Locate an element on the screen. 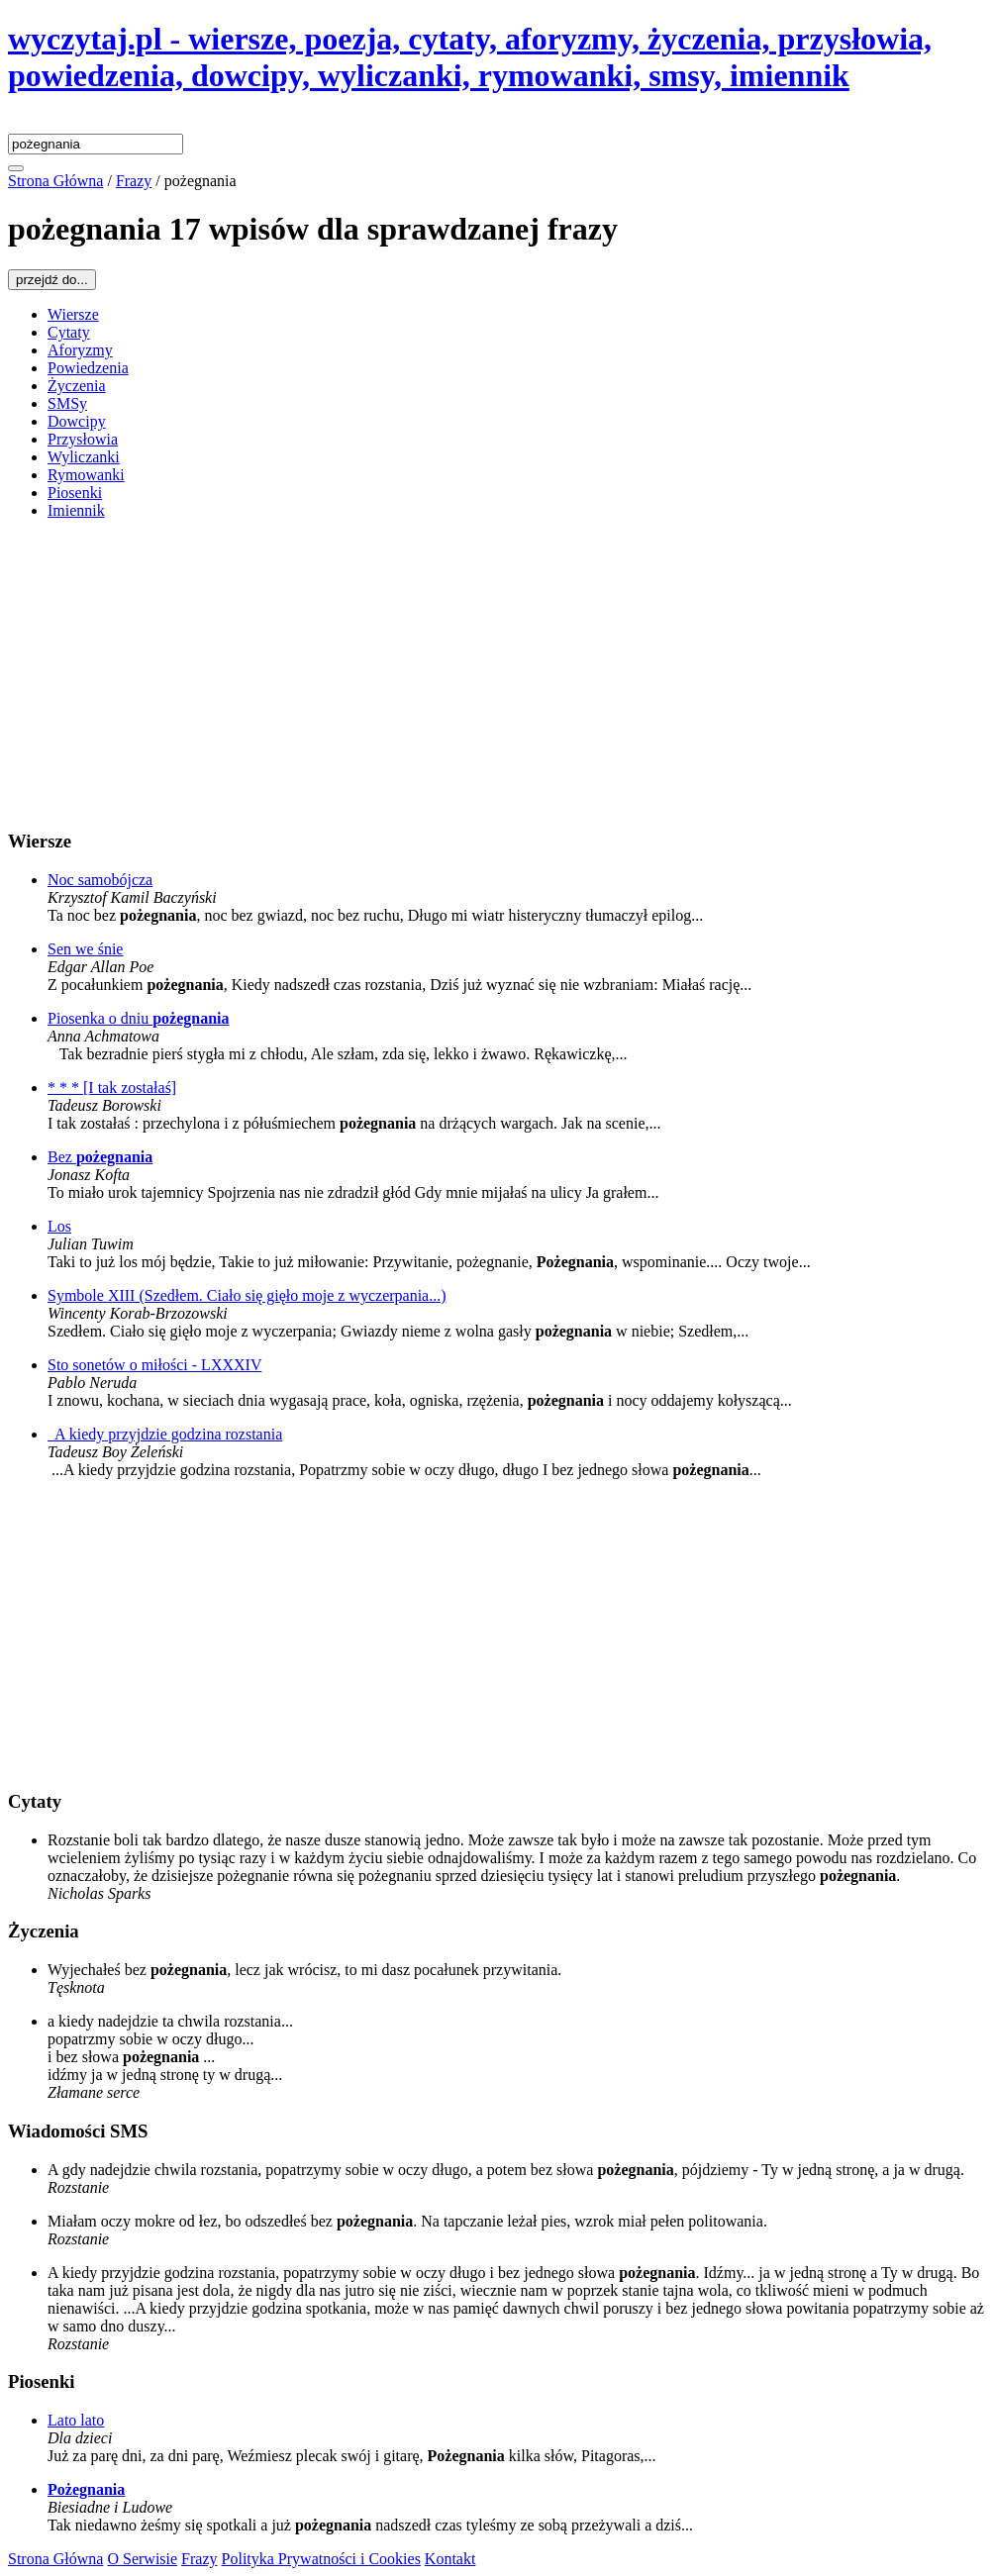  Cytaty [menuitem] is located at coordinates (69, 332).